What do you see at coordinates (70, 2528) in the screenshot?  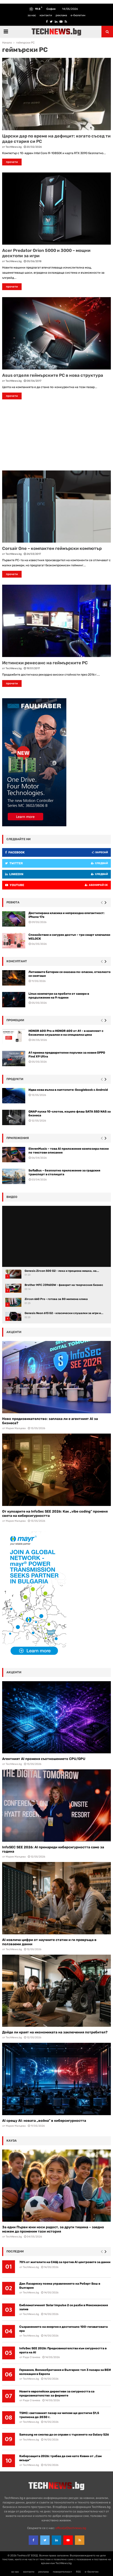 I see `office{at}technews.bg` at bounding box center [70, 2528].